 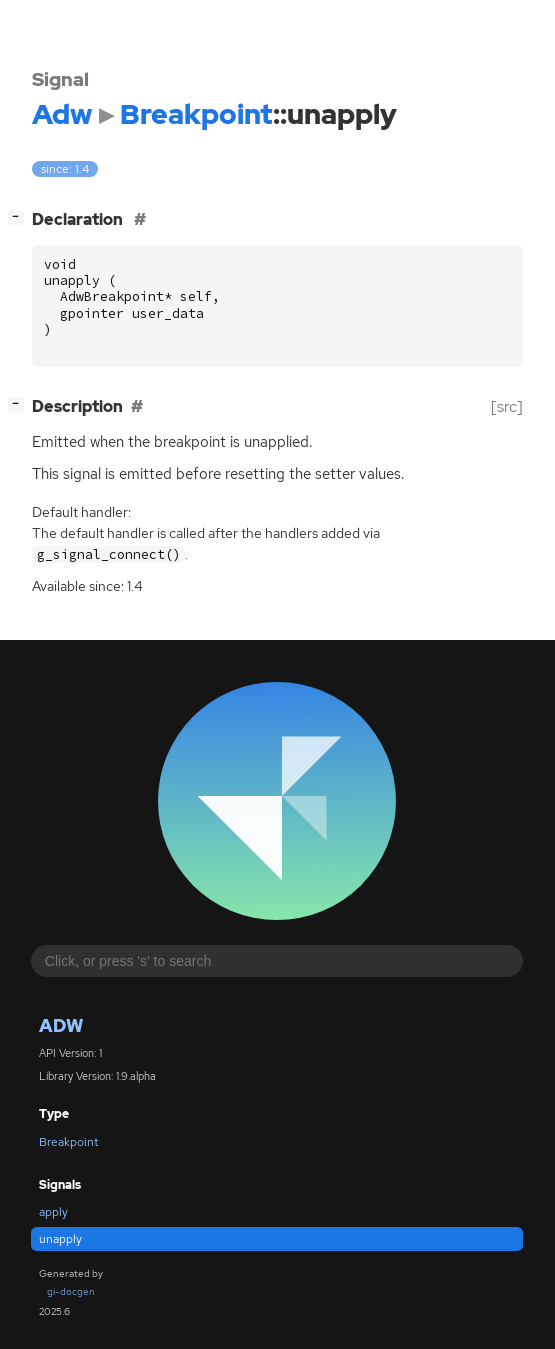 I want to click on unapply, so click(x=60, y=1239).